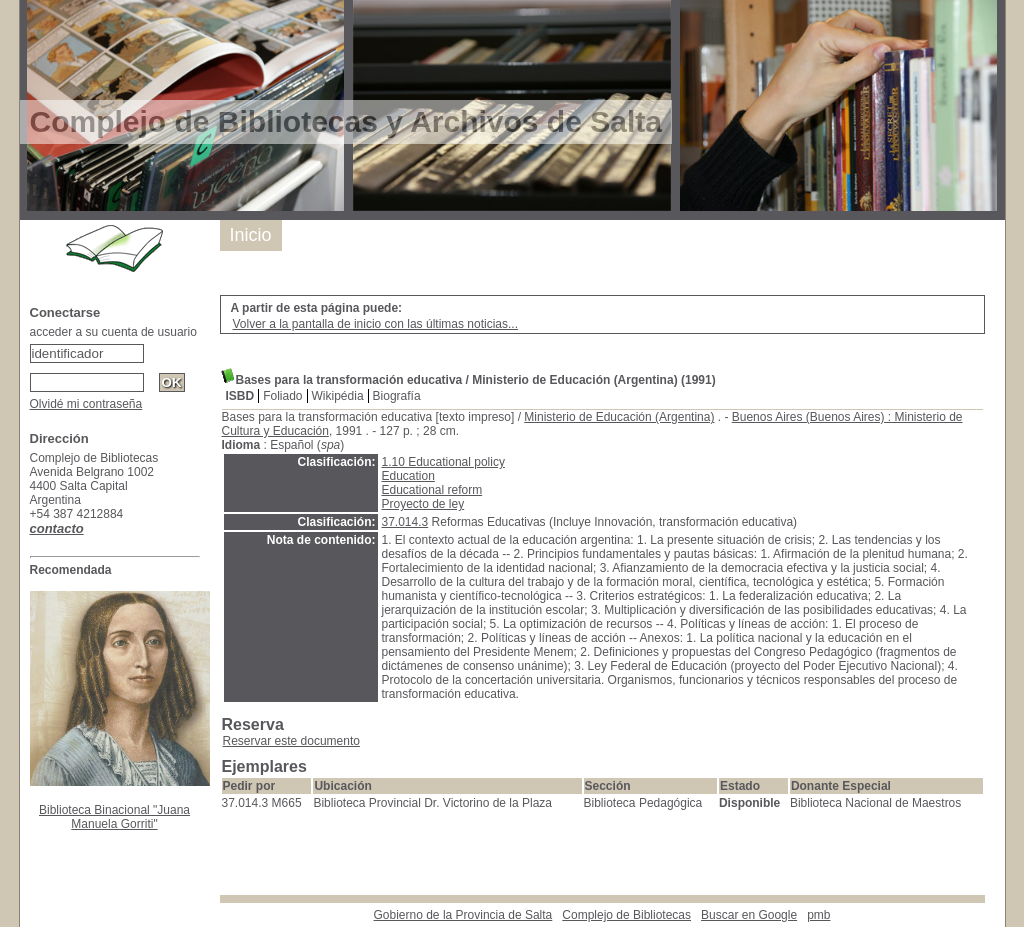  What do you see at coordinates (251, 235) in the screenshot?
I see `Inicio` at bounding box center [251, 235].